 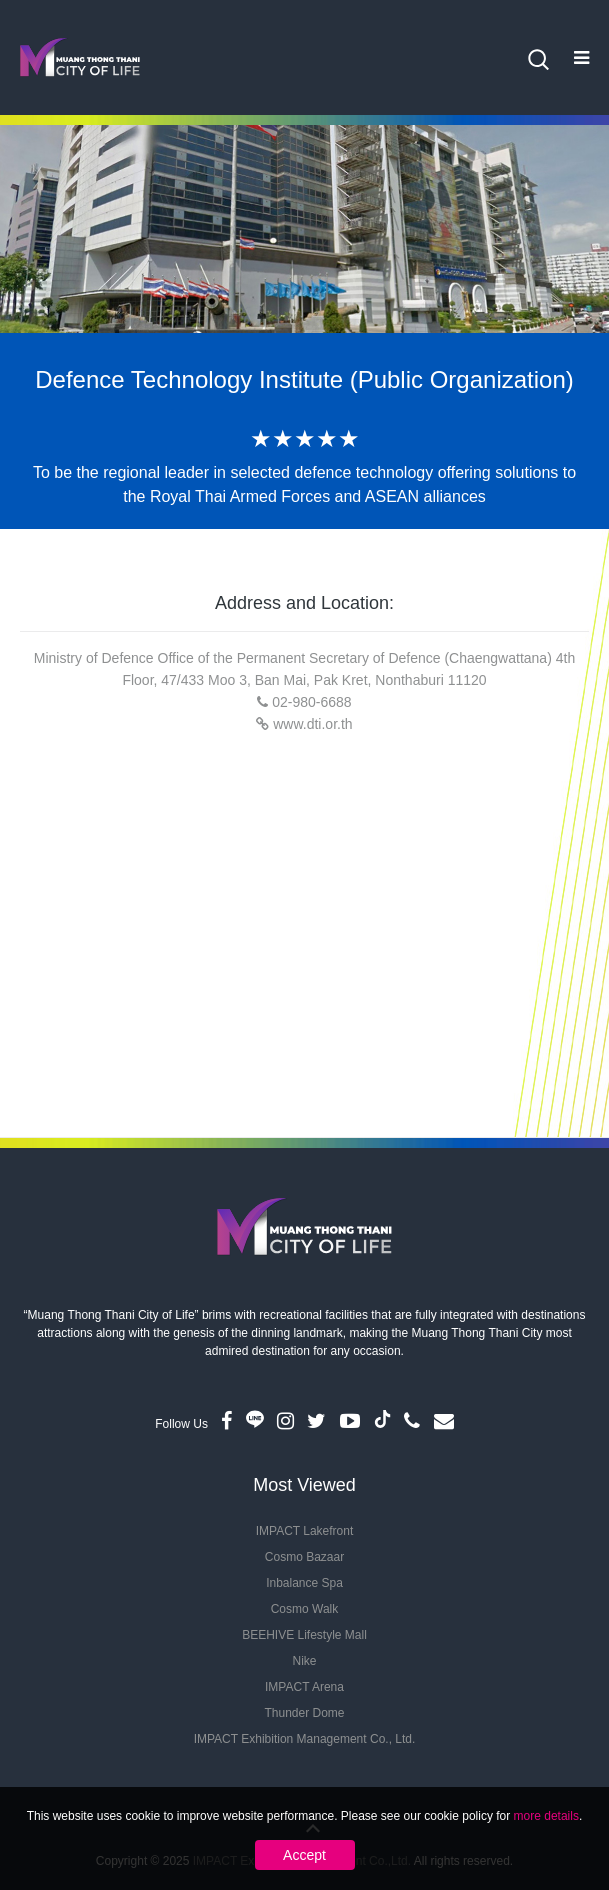 What do you see at coordinates (546, 1816) in the screenshot?
I see `more details` at bounding box center [546, 1816].